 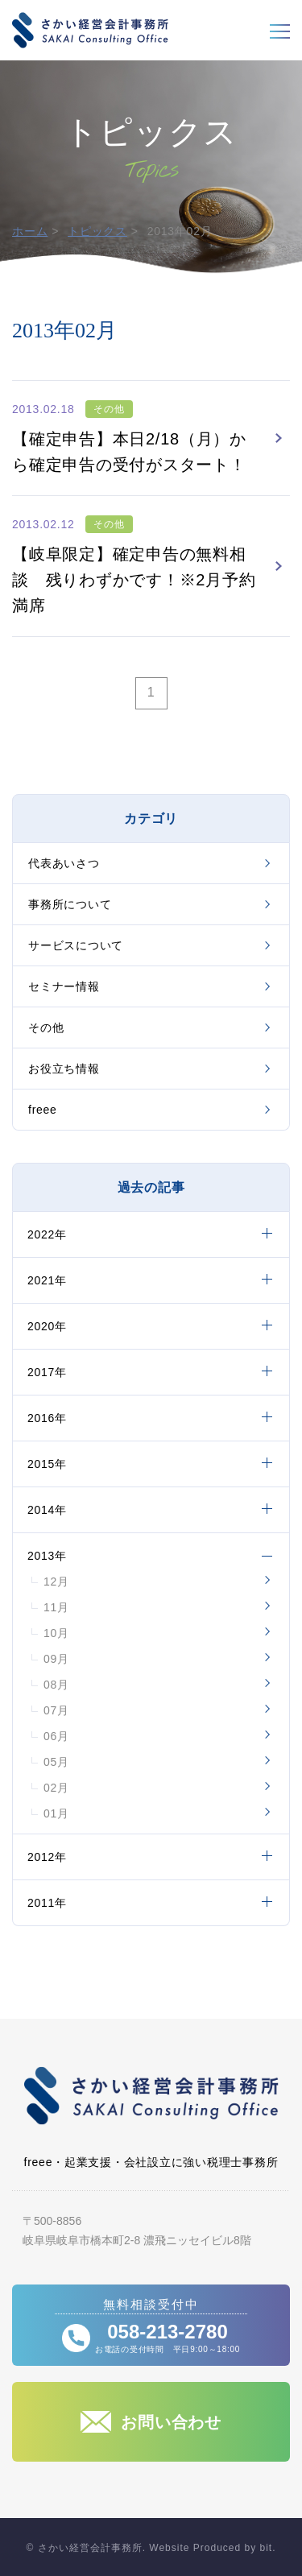 I want to click on 06月, so click(x=56, y=1736).